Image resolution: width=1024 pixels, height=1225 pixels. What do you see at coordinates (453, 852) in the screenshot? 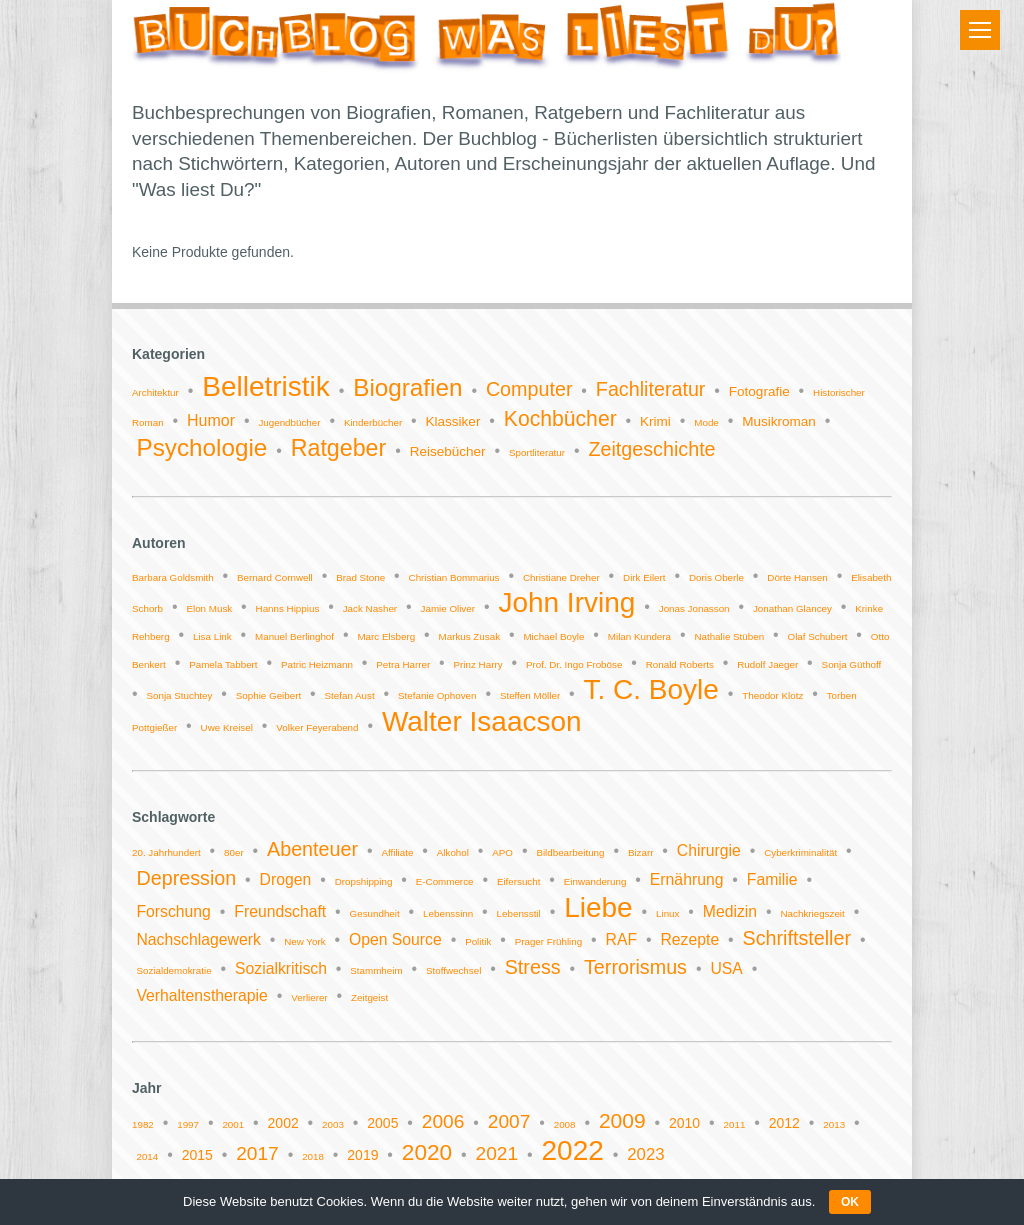
I see `Alkohol [Alkohol (1 Eintrag)]` at bounding box center [453, 852].